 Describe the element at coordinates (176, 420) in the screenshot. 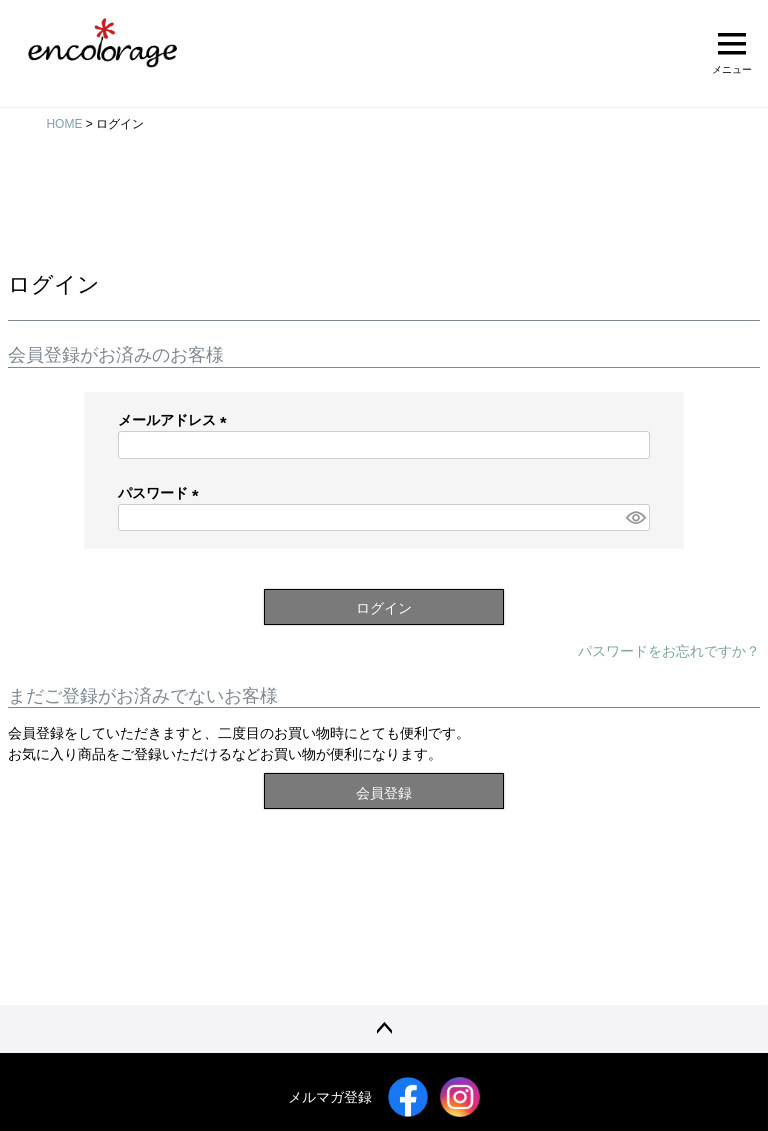

I see `メールアドレス` at that location.